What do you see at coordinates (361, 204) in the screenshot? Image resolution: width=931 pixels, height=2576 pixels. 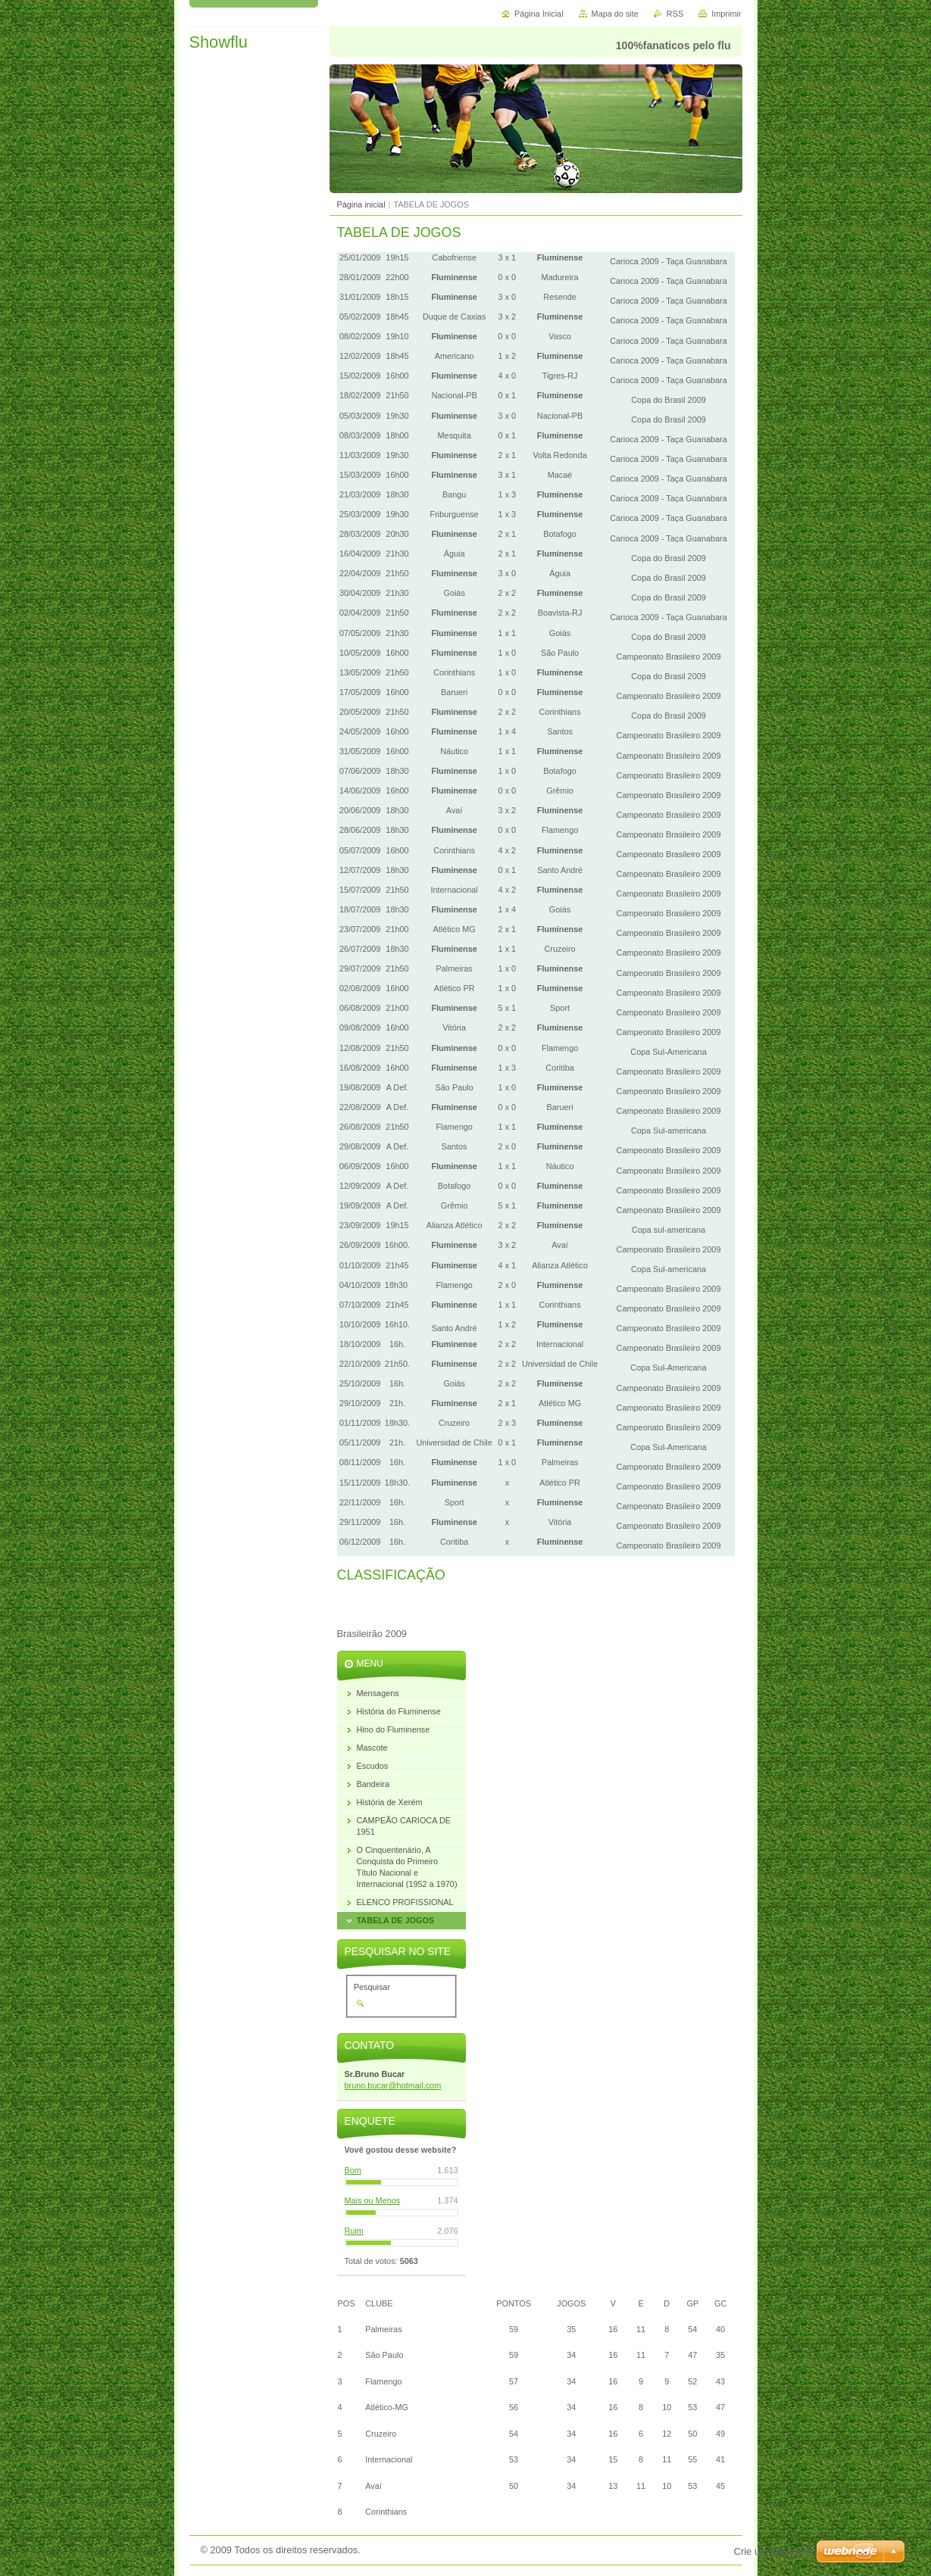 I see `Página inicial` at bounding box center [361, 204].